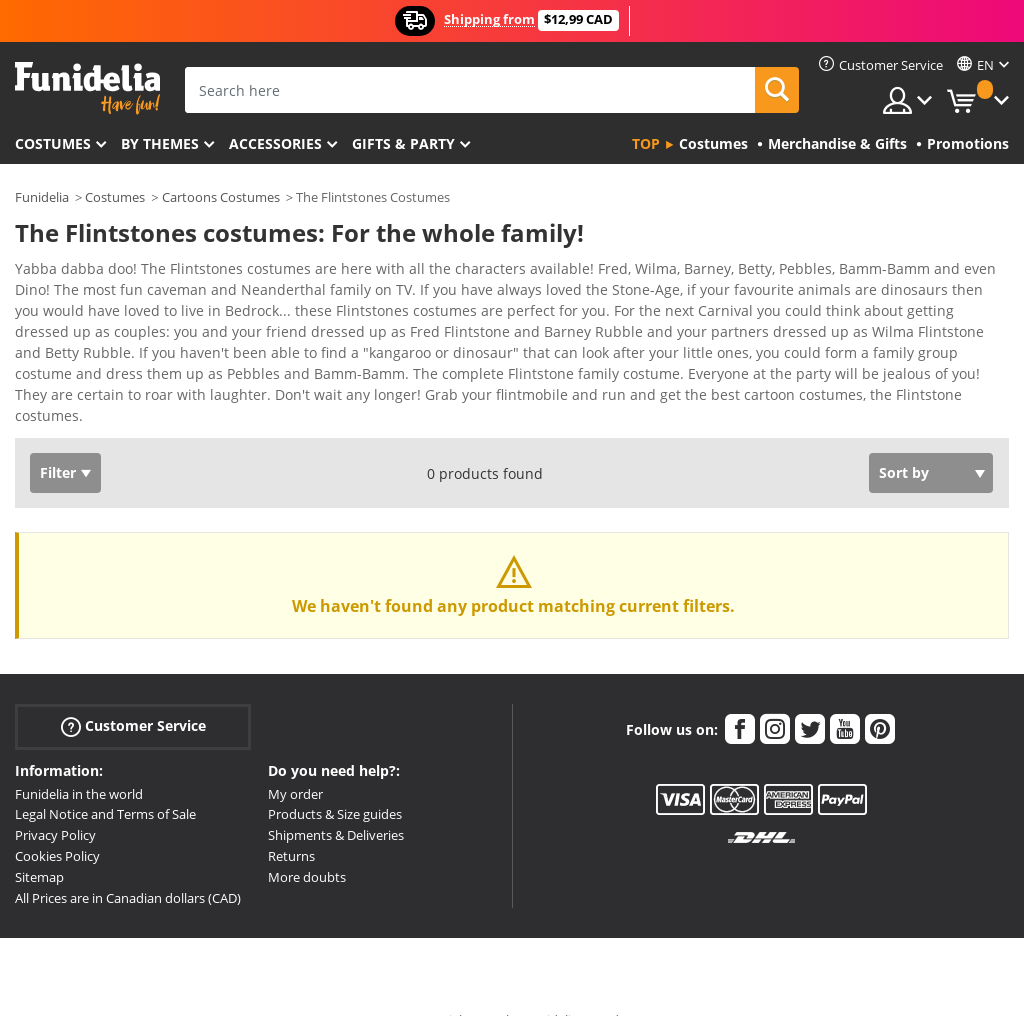 The height and width of the screenshot is (1016, 1024). What do you see at coordinates (307, 842) in the screenshot?
I see `More doubts` at bounding box center [307, 842].